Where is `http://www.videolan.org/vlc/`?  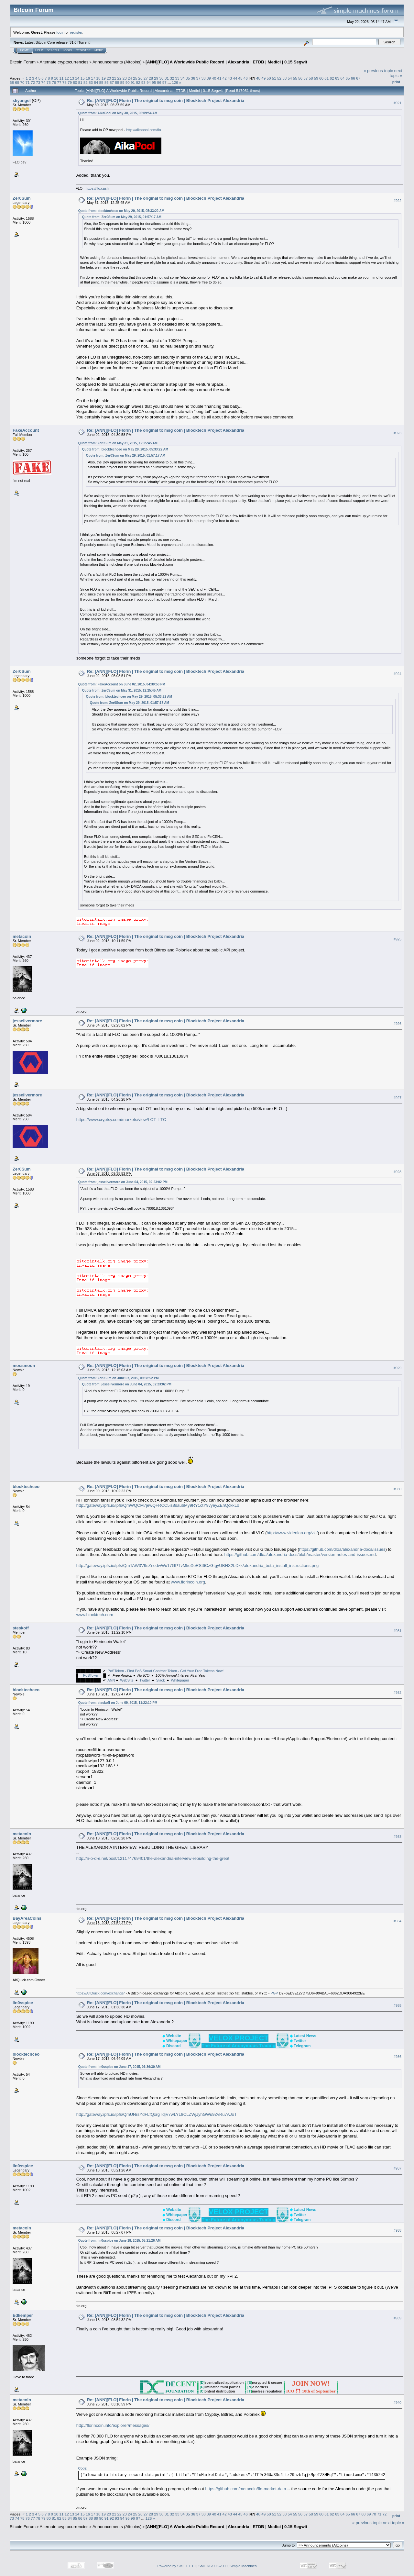
http://www.videolan.org/vlc/ is located at coordinates (292, 1532).